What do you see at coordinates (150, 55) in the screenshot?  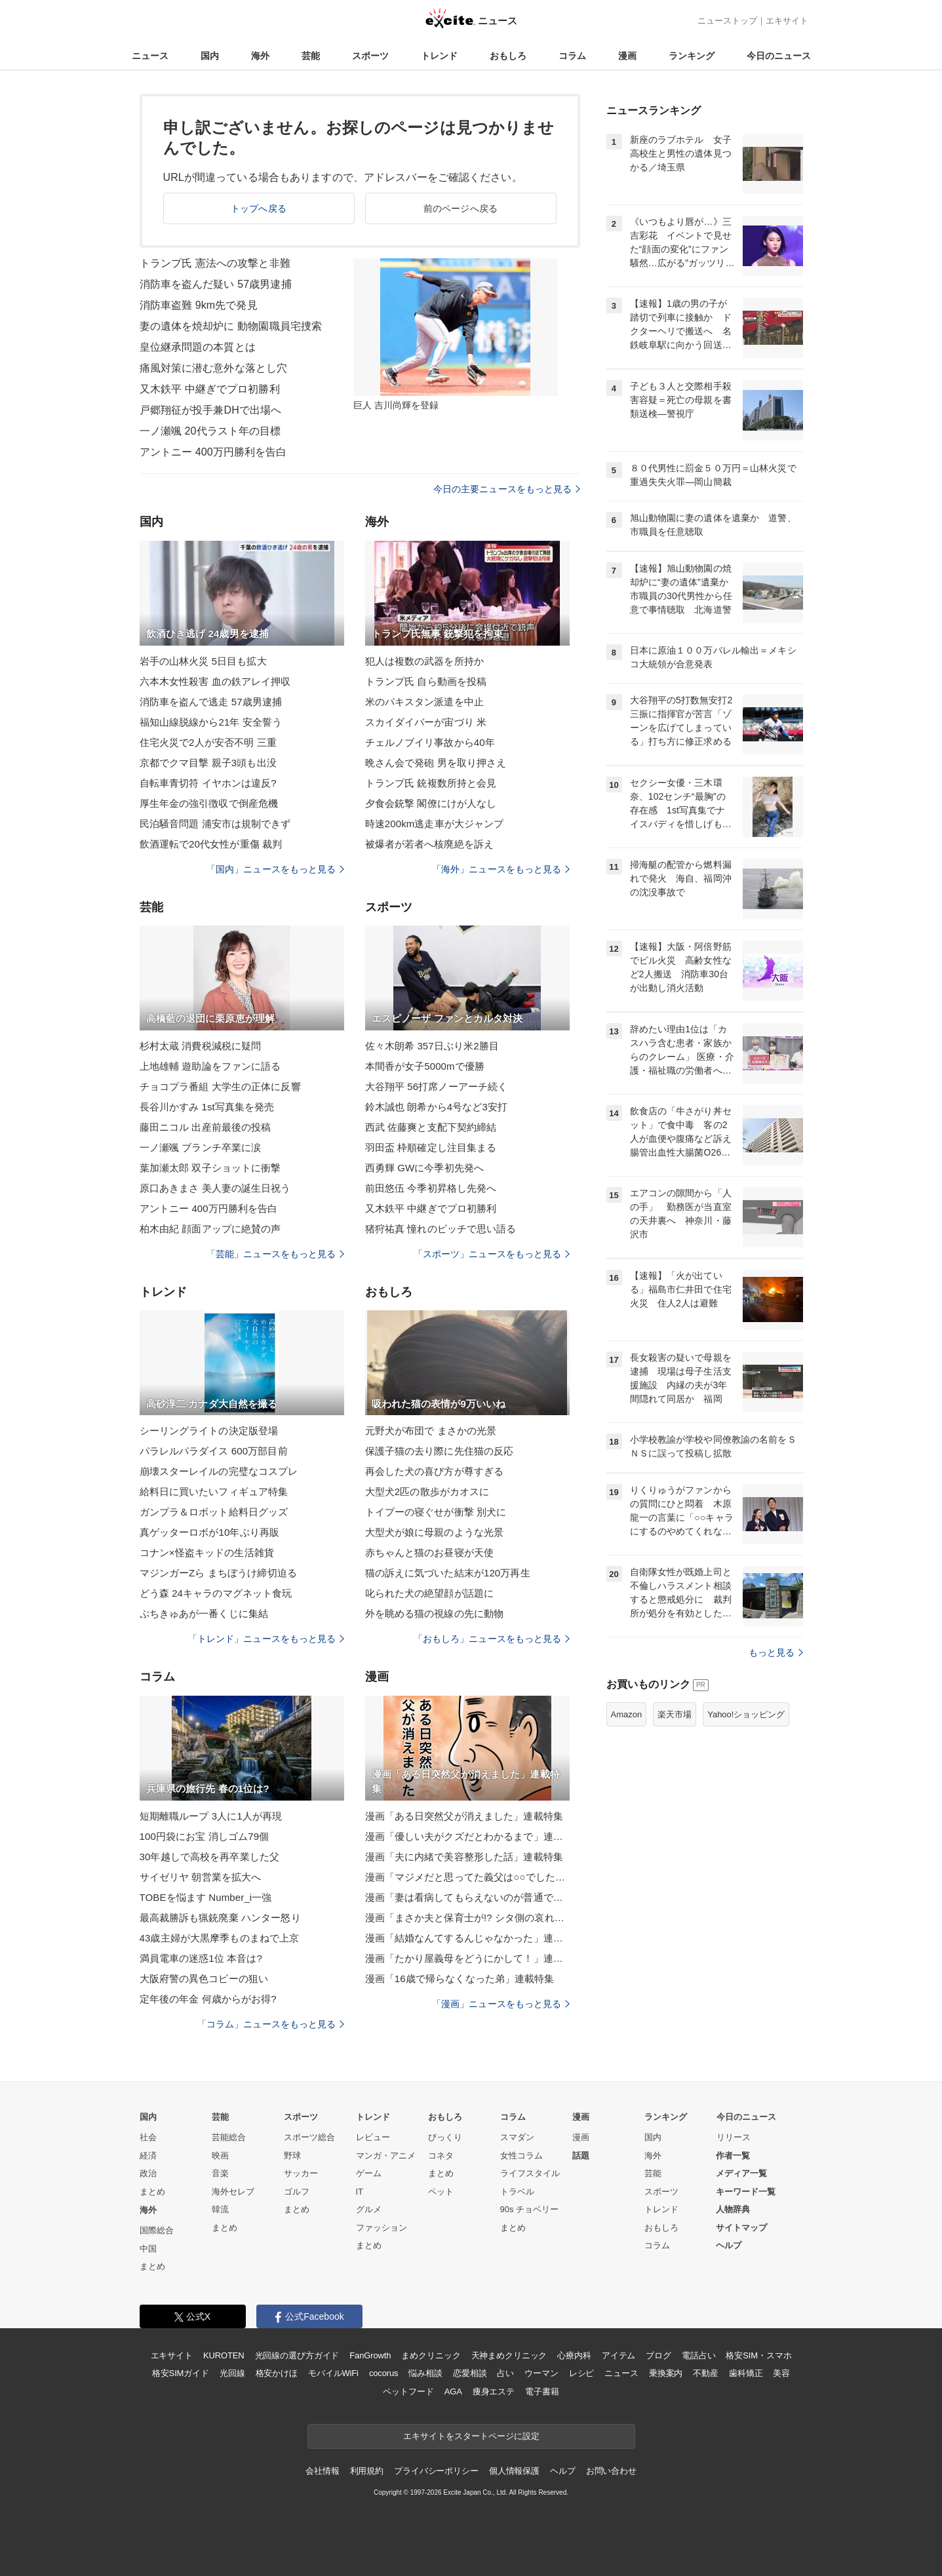 I see `ニュース` at bounding box center [150, 55].